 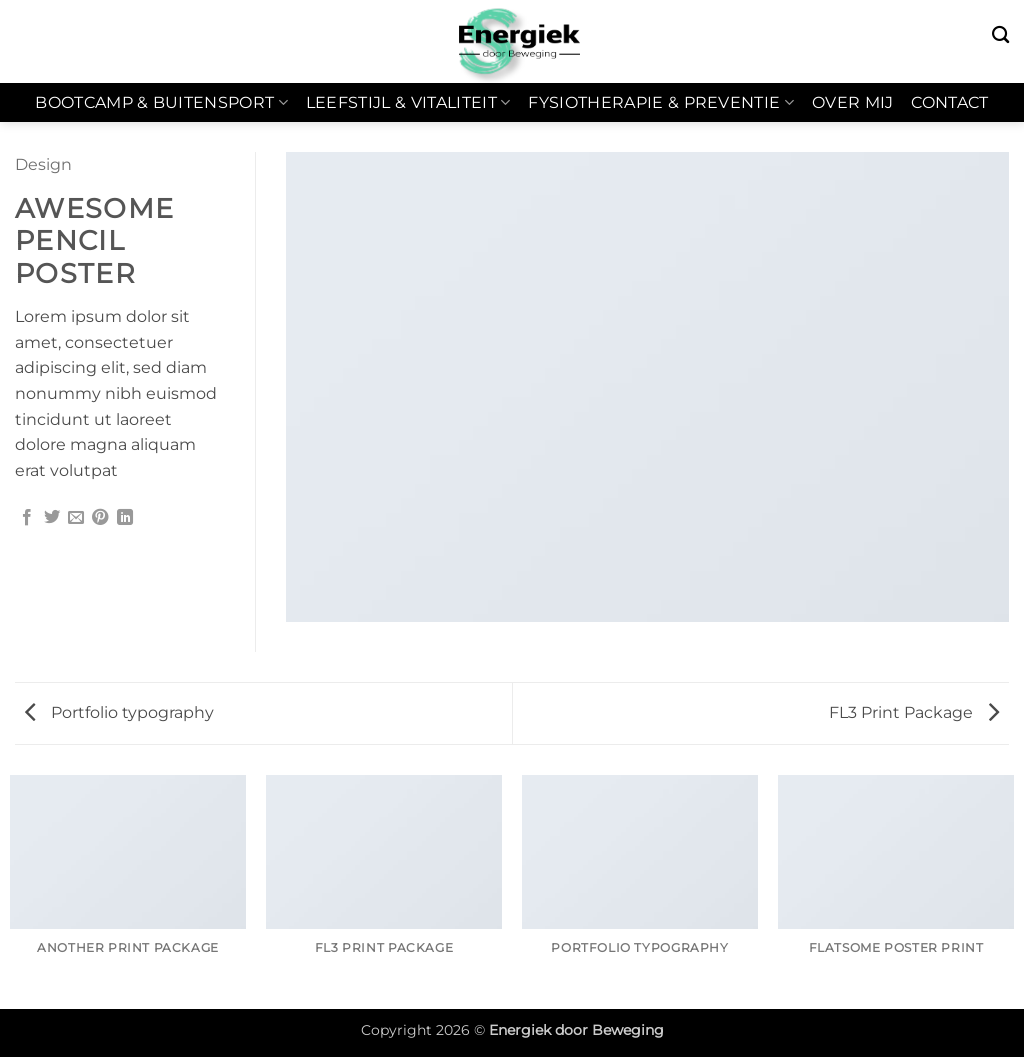 I want to click on Portfolio typography, so click(x=119, y=712).